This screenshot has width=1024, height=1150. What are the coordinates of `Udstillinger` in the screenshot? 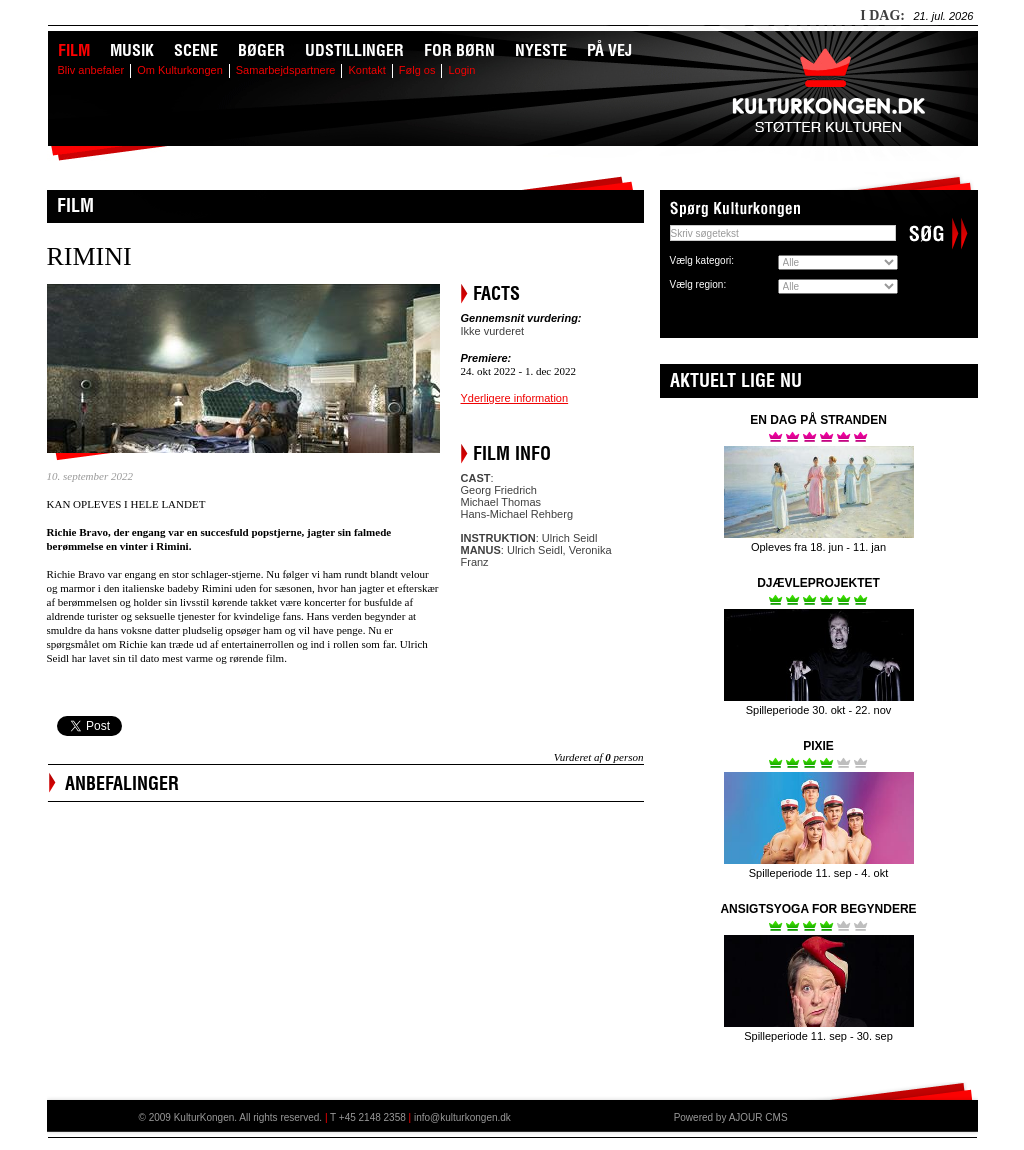 It's located at (354, 50).